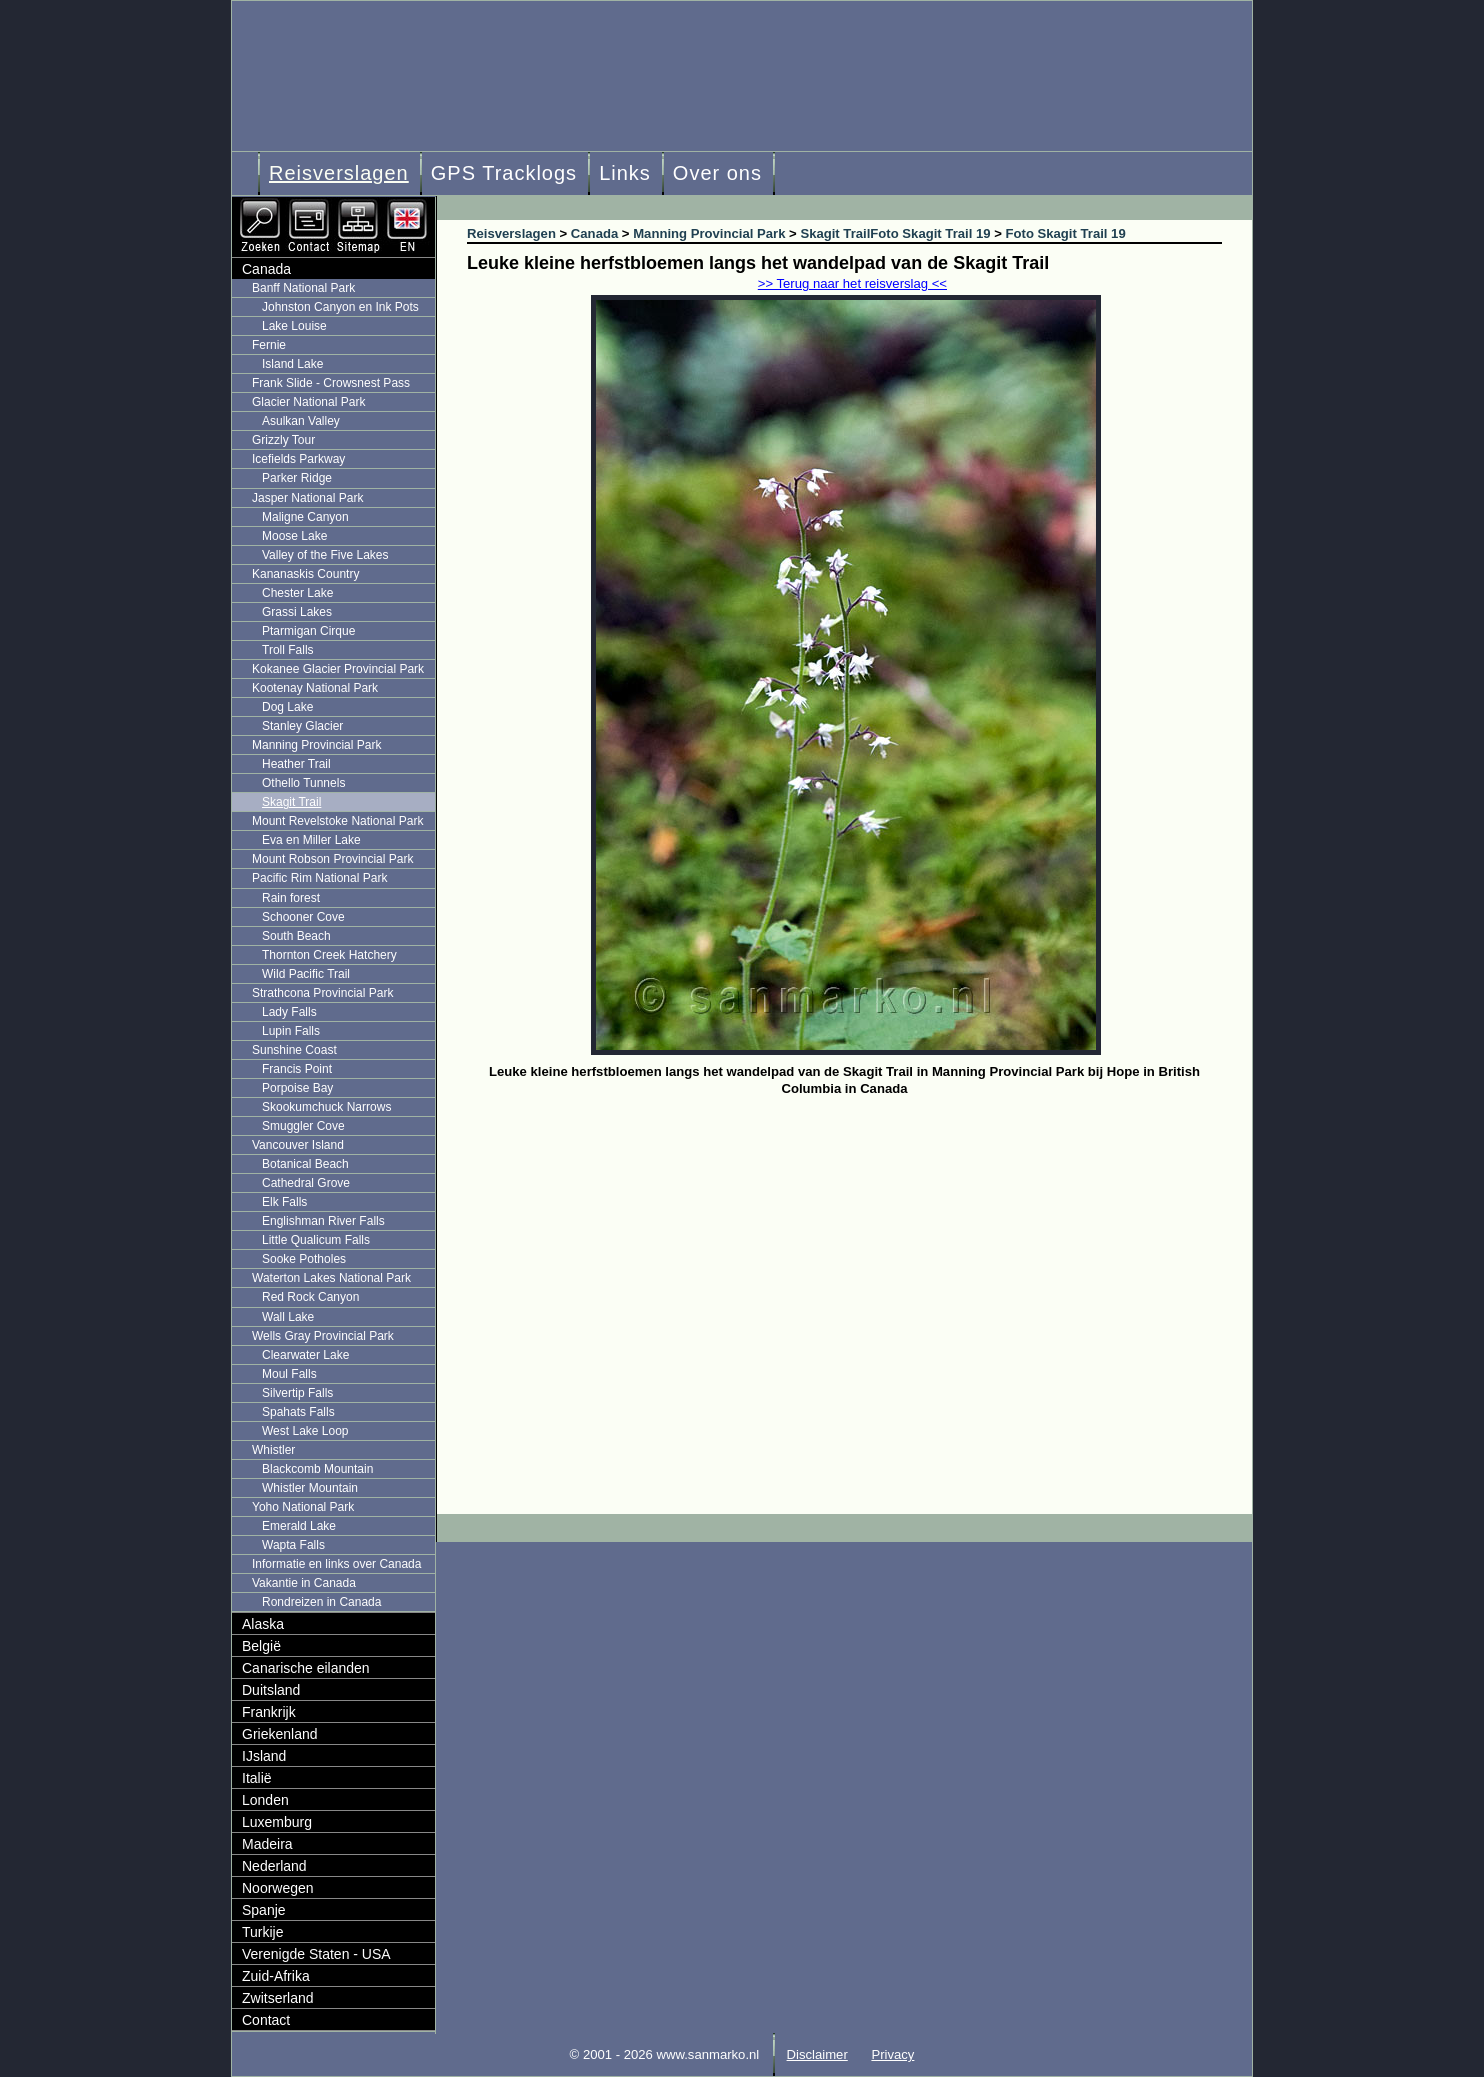  What do you see at coordinates (278, 1888) in the screenshot?
I see `Noorwegen` at bounding box center [278, 1888].